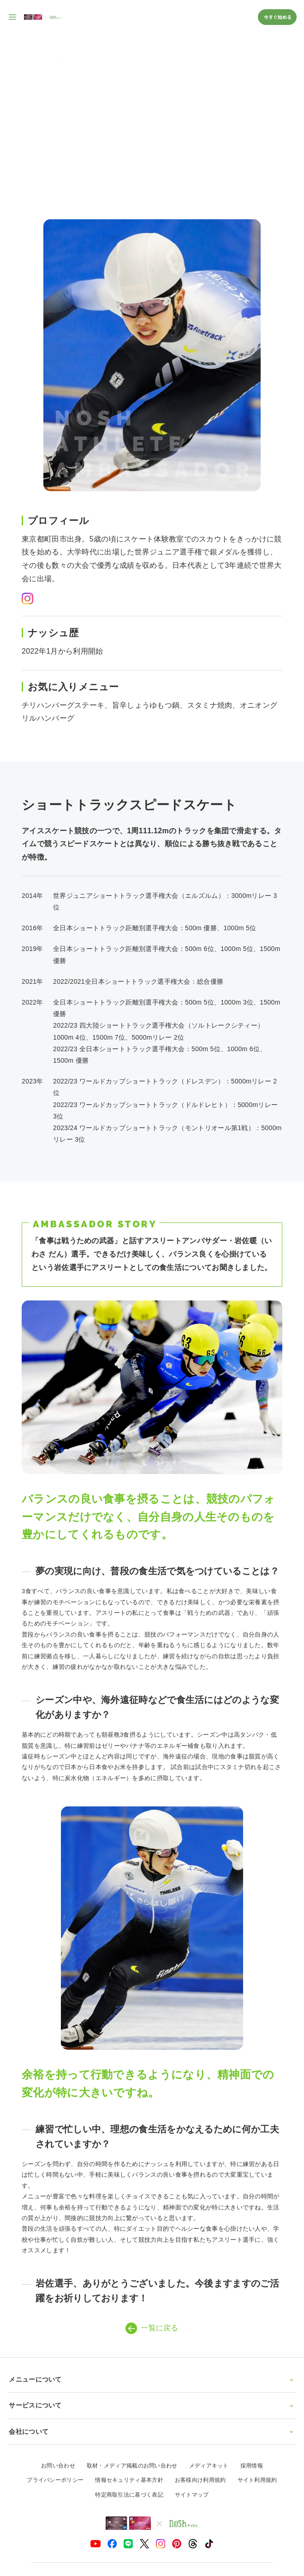 This screenshot has width=304, height=2576. Describe the element at coordinates (129, 2495) in the screenshot. I see `特定商取引法に基づく表記` at that location.